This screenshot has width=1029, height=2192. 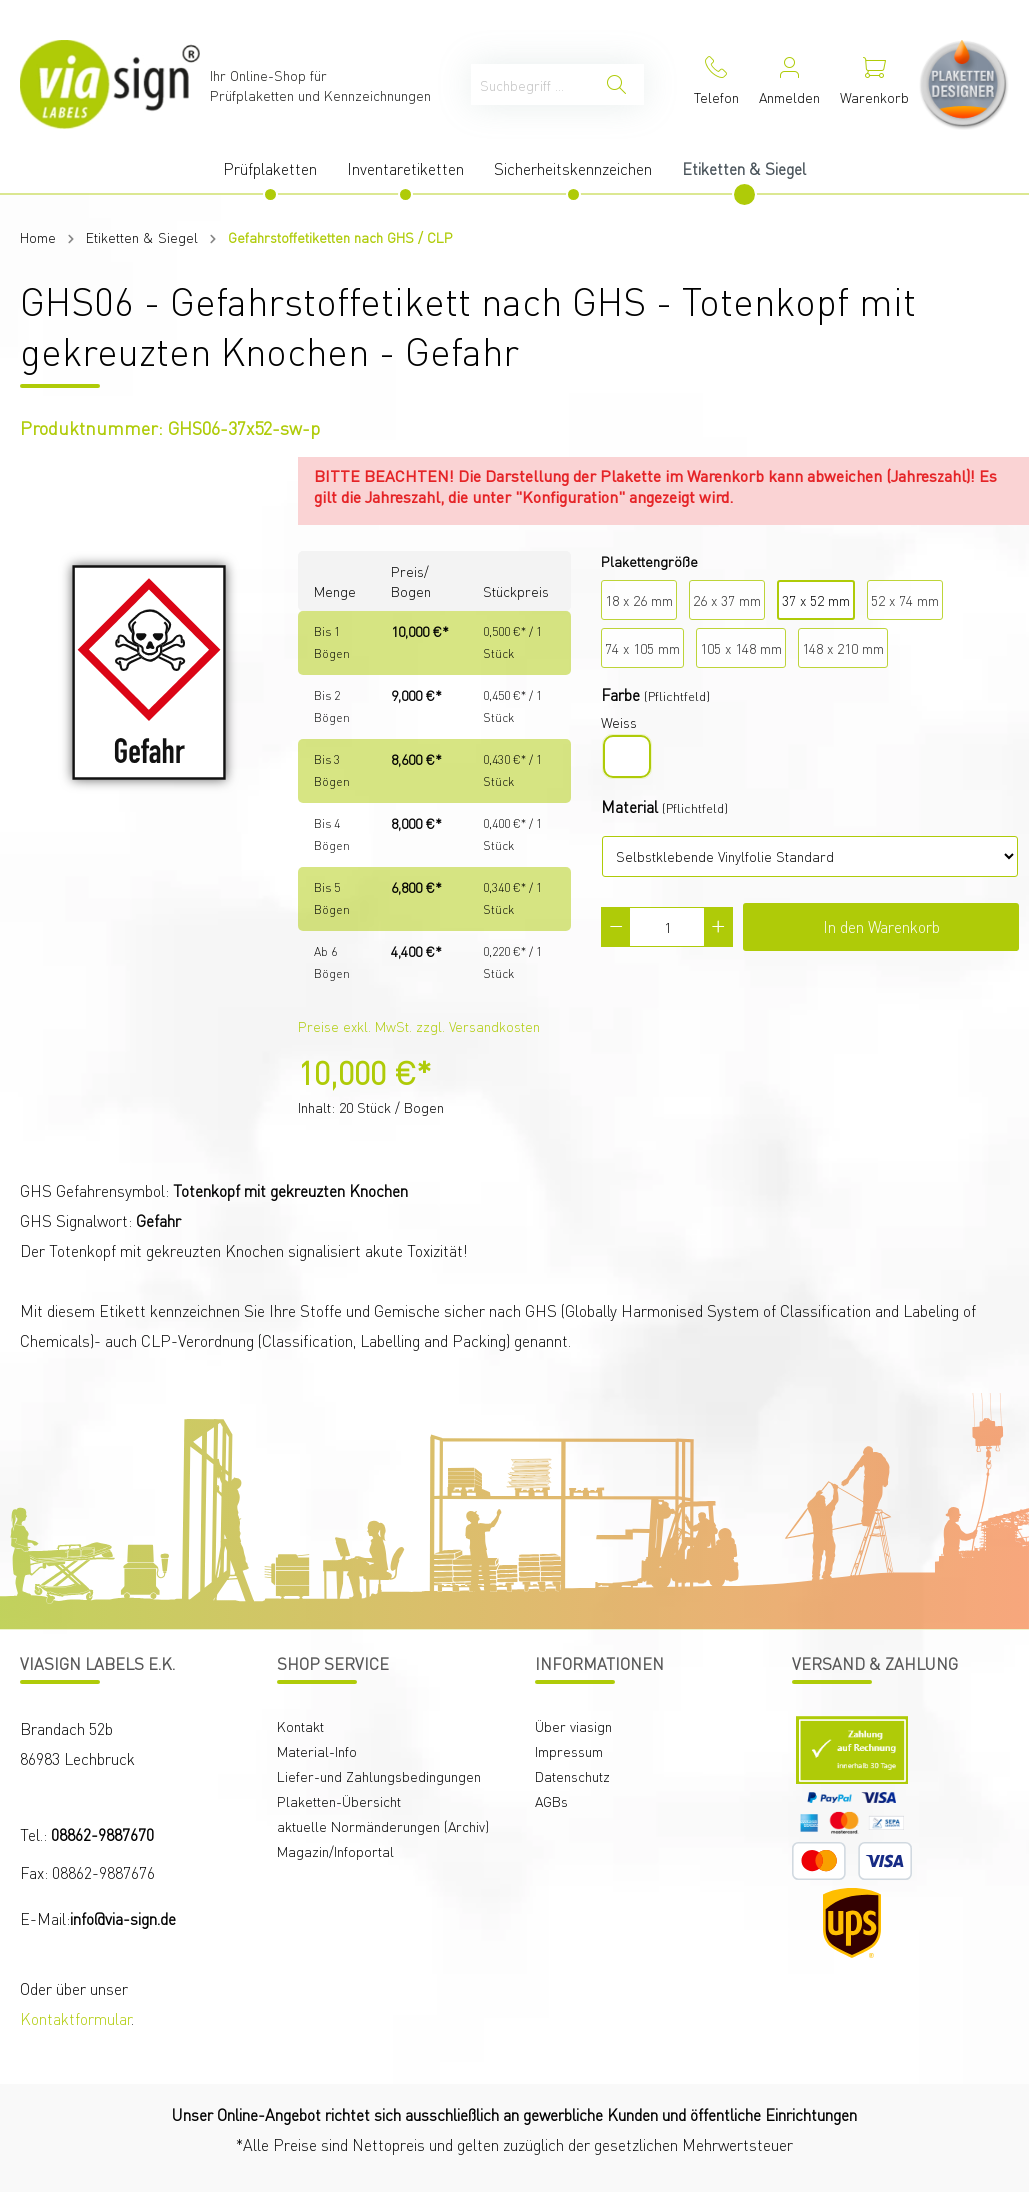 I want to click on [Mein Konto], so click(x=789, y=84).